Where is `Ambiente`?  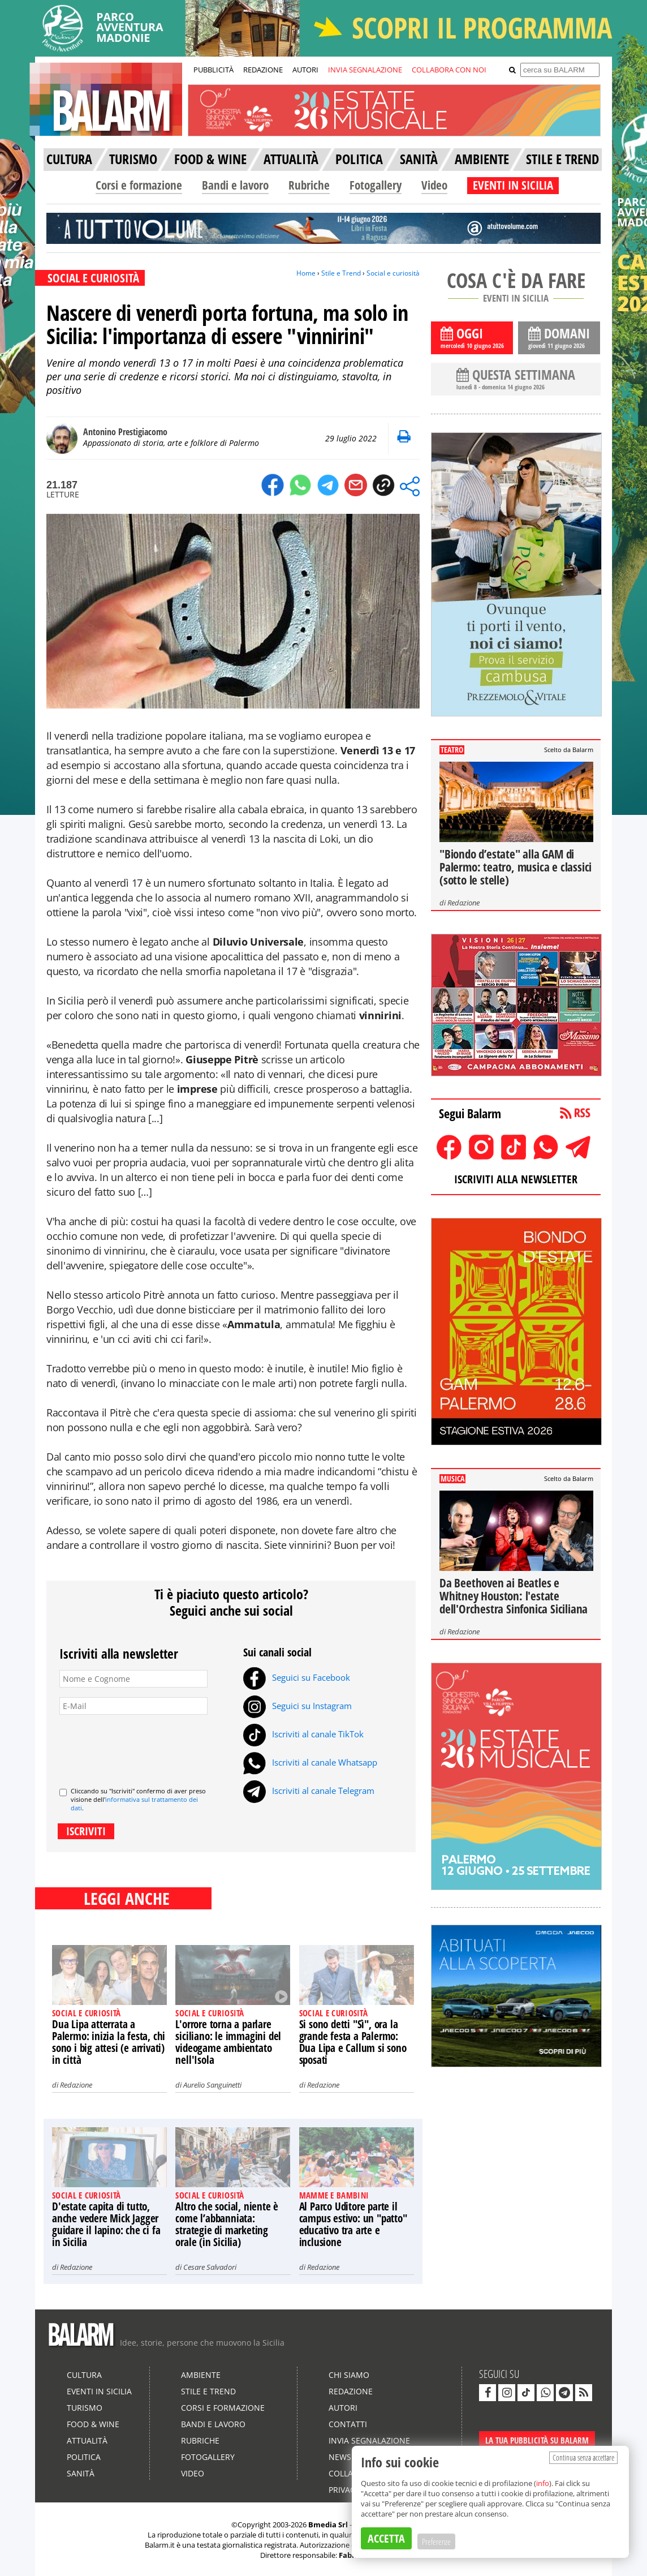
Ambiente is located at coordinates (201, 2374).